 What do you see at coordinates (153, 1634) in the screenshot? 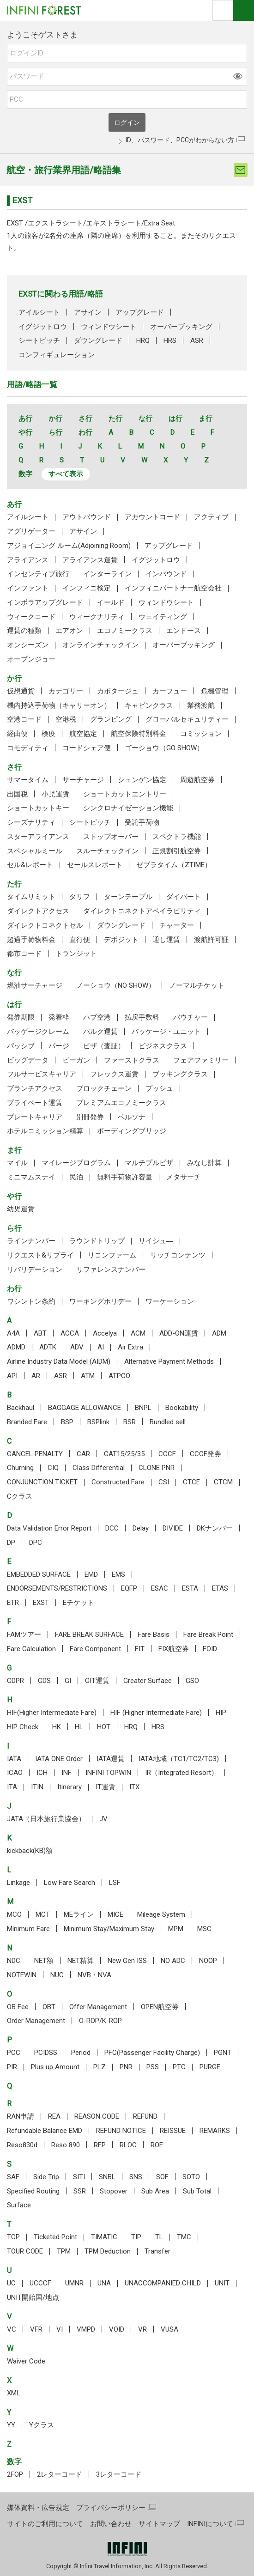
I see `Fare Basis` at bounding box center [153, 1634].